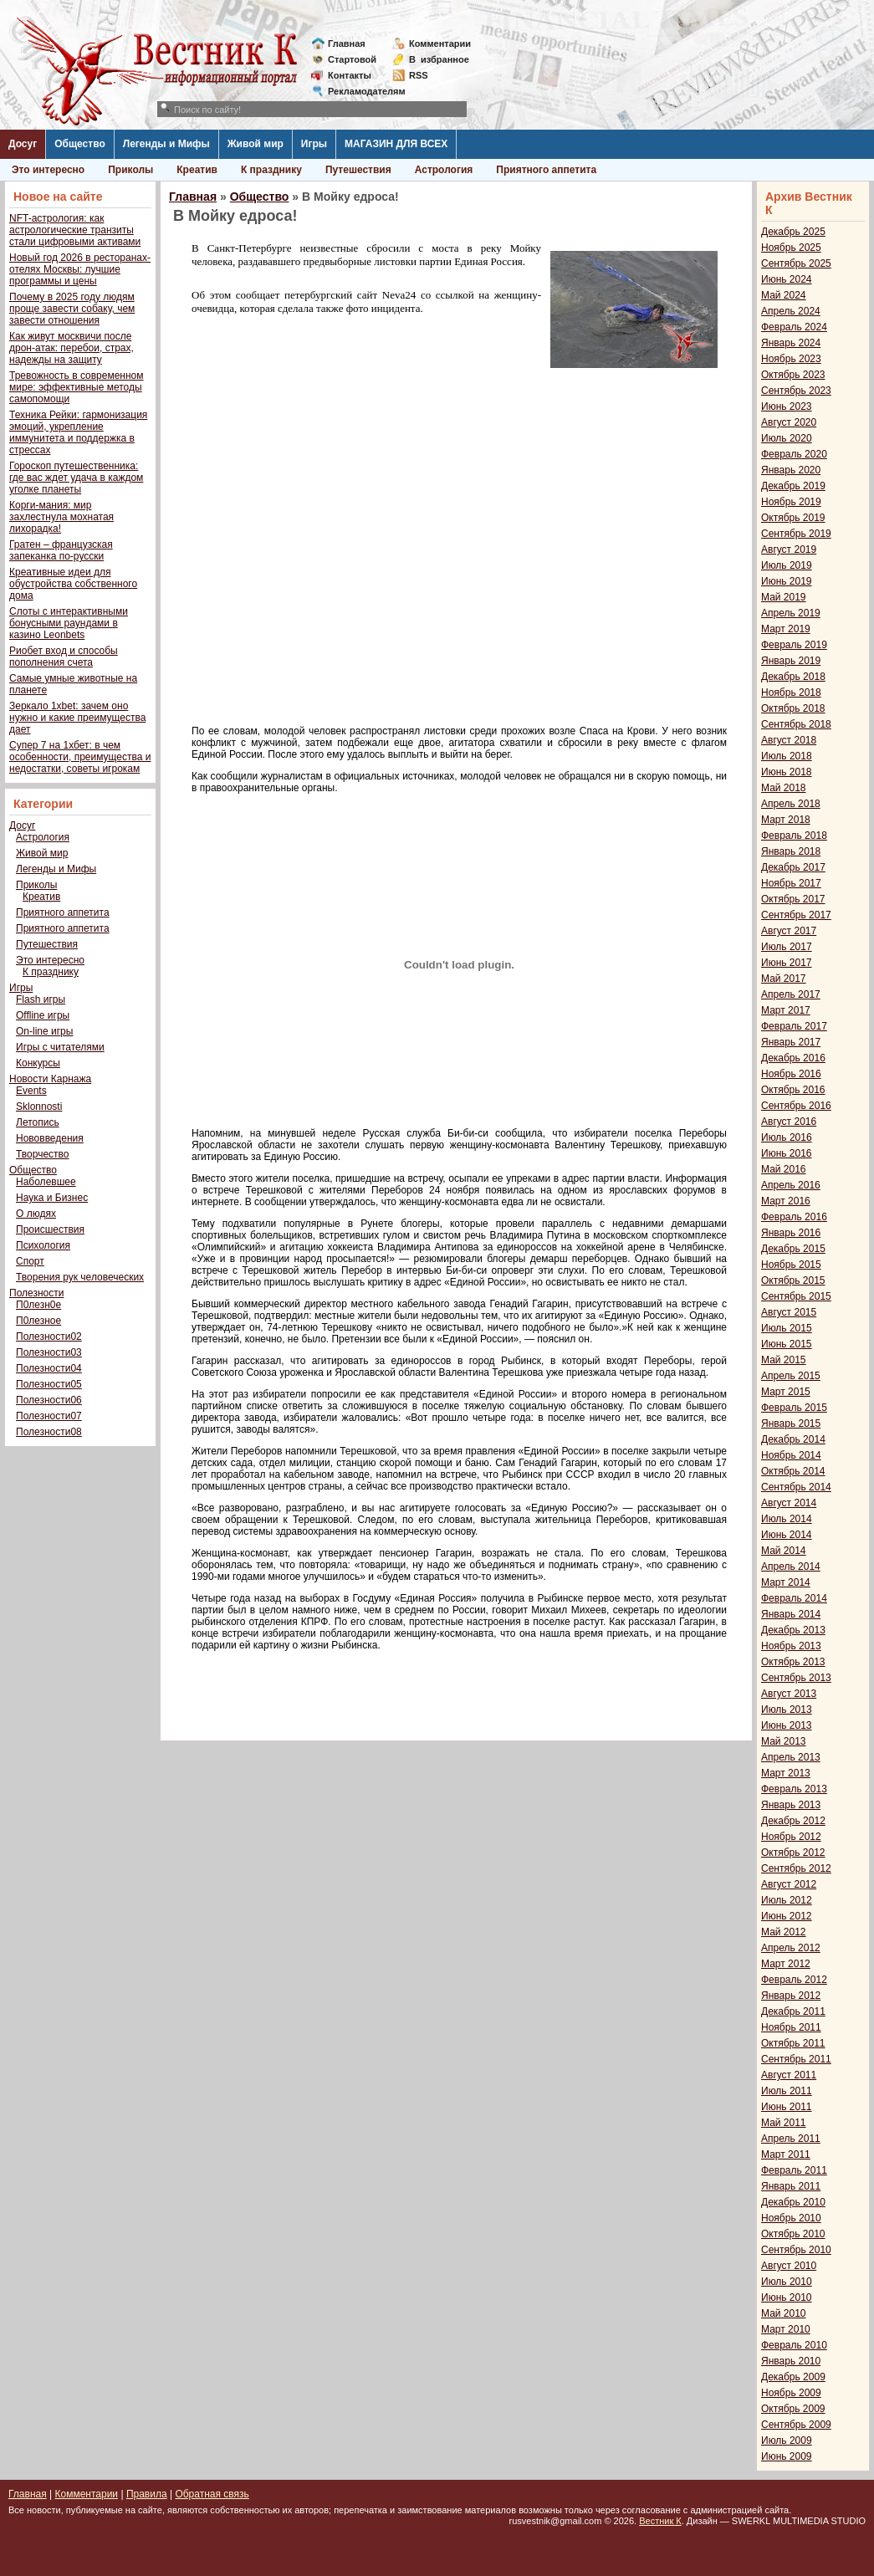 The width and height of the screenshot is (874, 2576). What do you see at coordinates (786, 279) in the screenshot?
I see `Июнь 2024` at bounding box center [786, 279].